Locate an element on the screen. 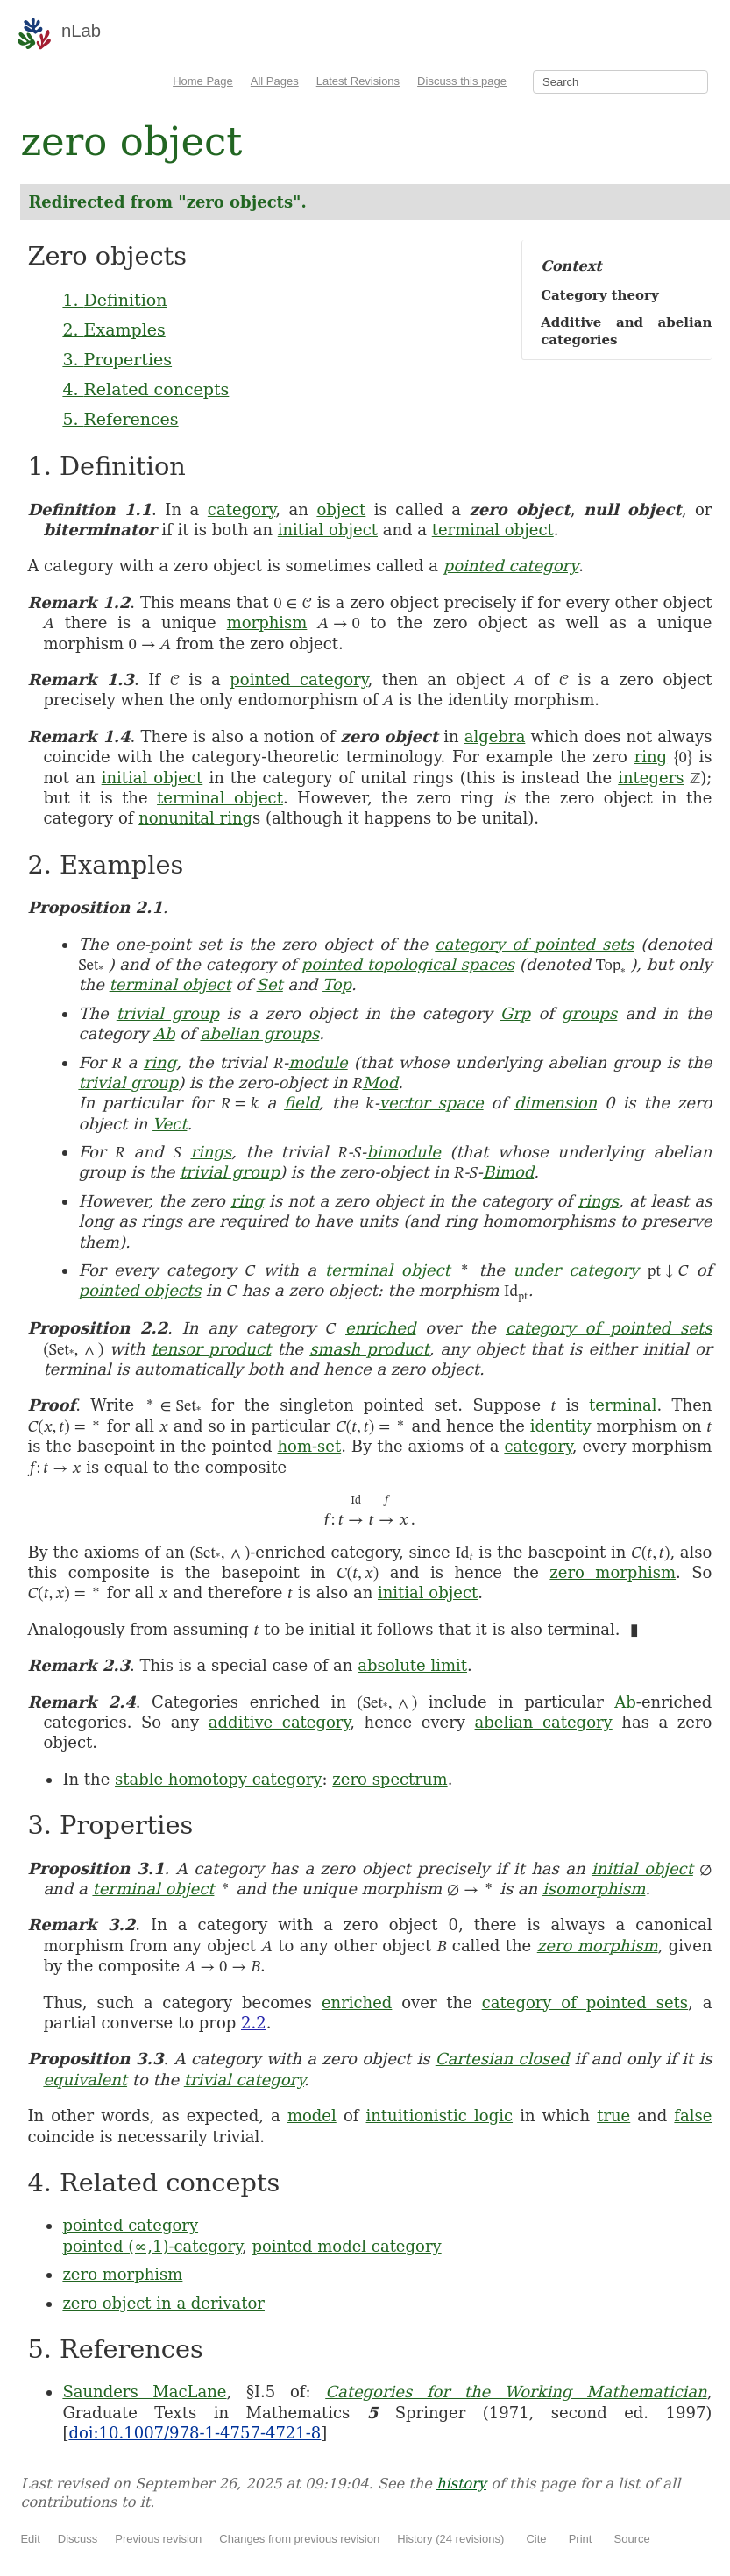 The width and height of the screenshot is (730, 2576). abelian groups is located at coordinates (259, 1033).